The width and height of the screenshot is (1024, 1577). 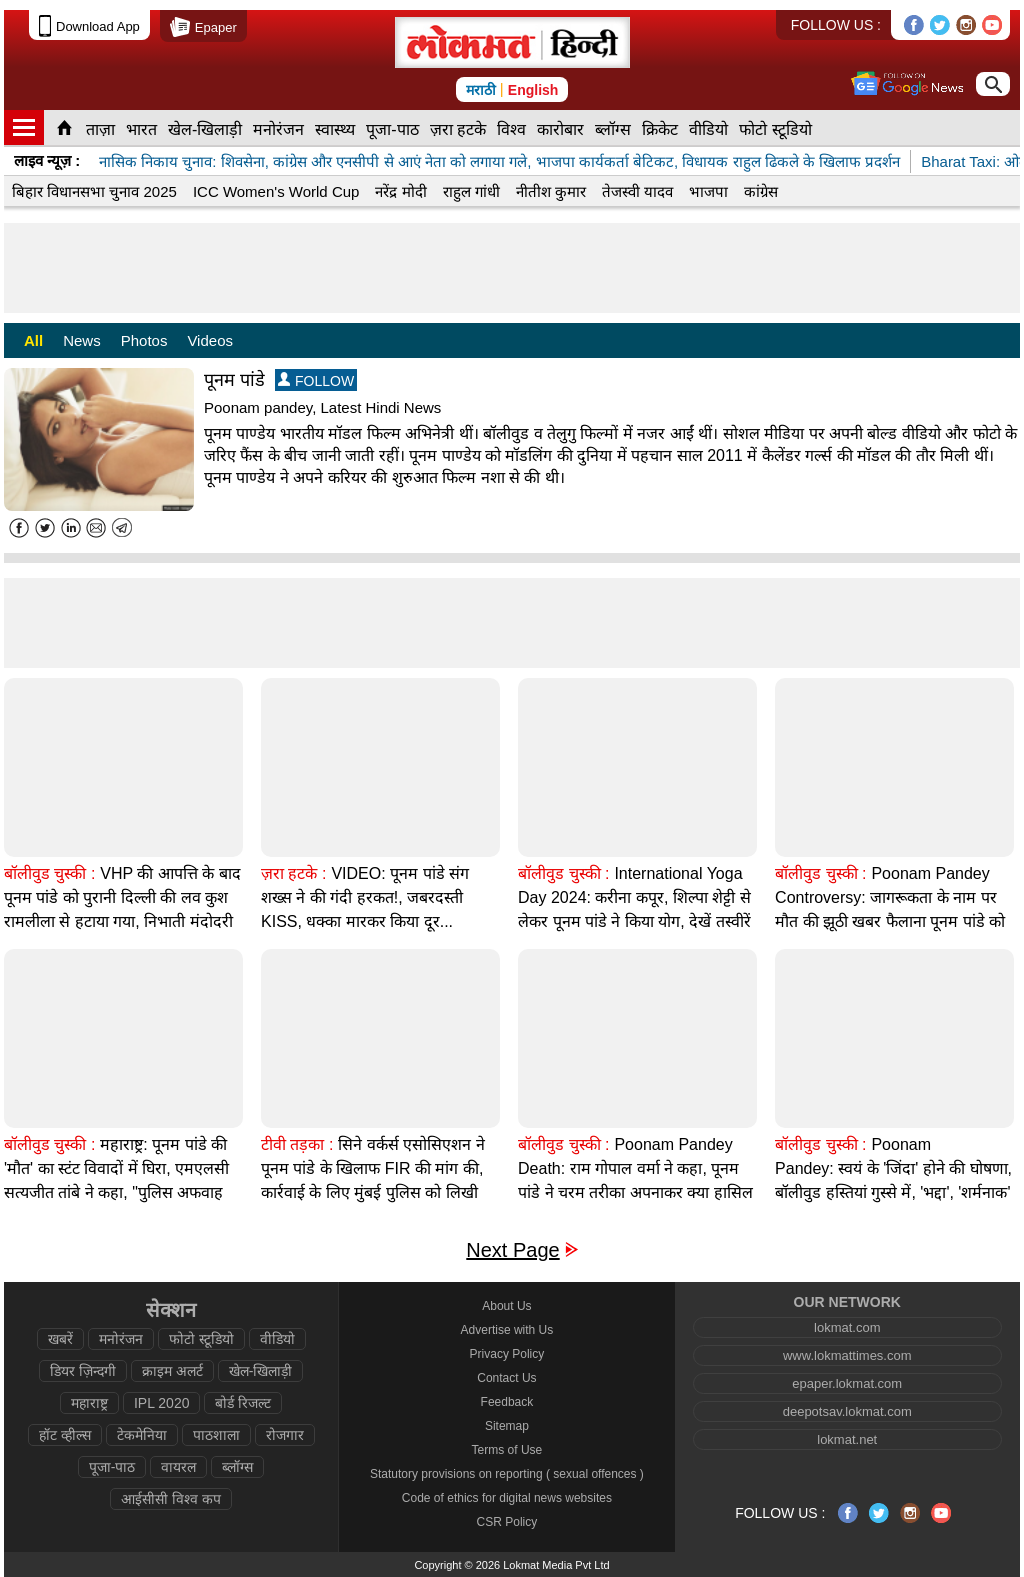 What do you see at coordinates (178, 1467) in the screenshot?
I see `वायरल` at bounding box center [178, 1467].